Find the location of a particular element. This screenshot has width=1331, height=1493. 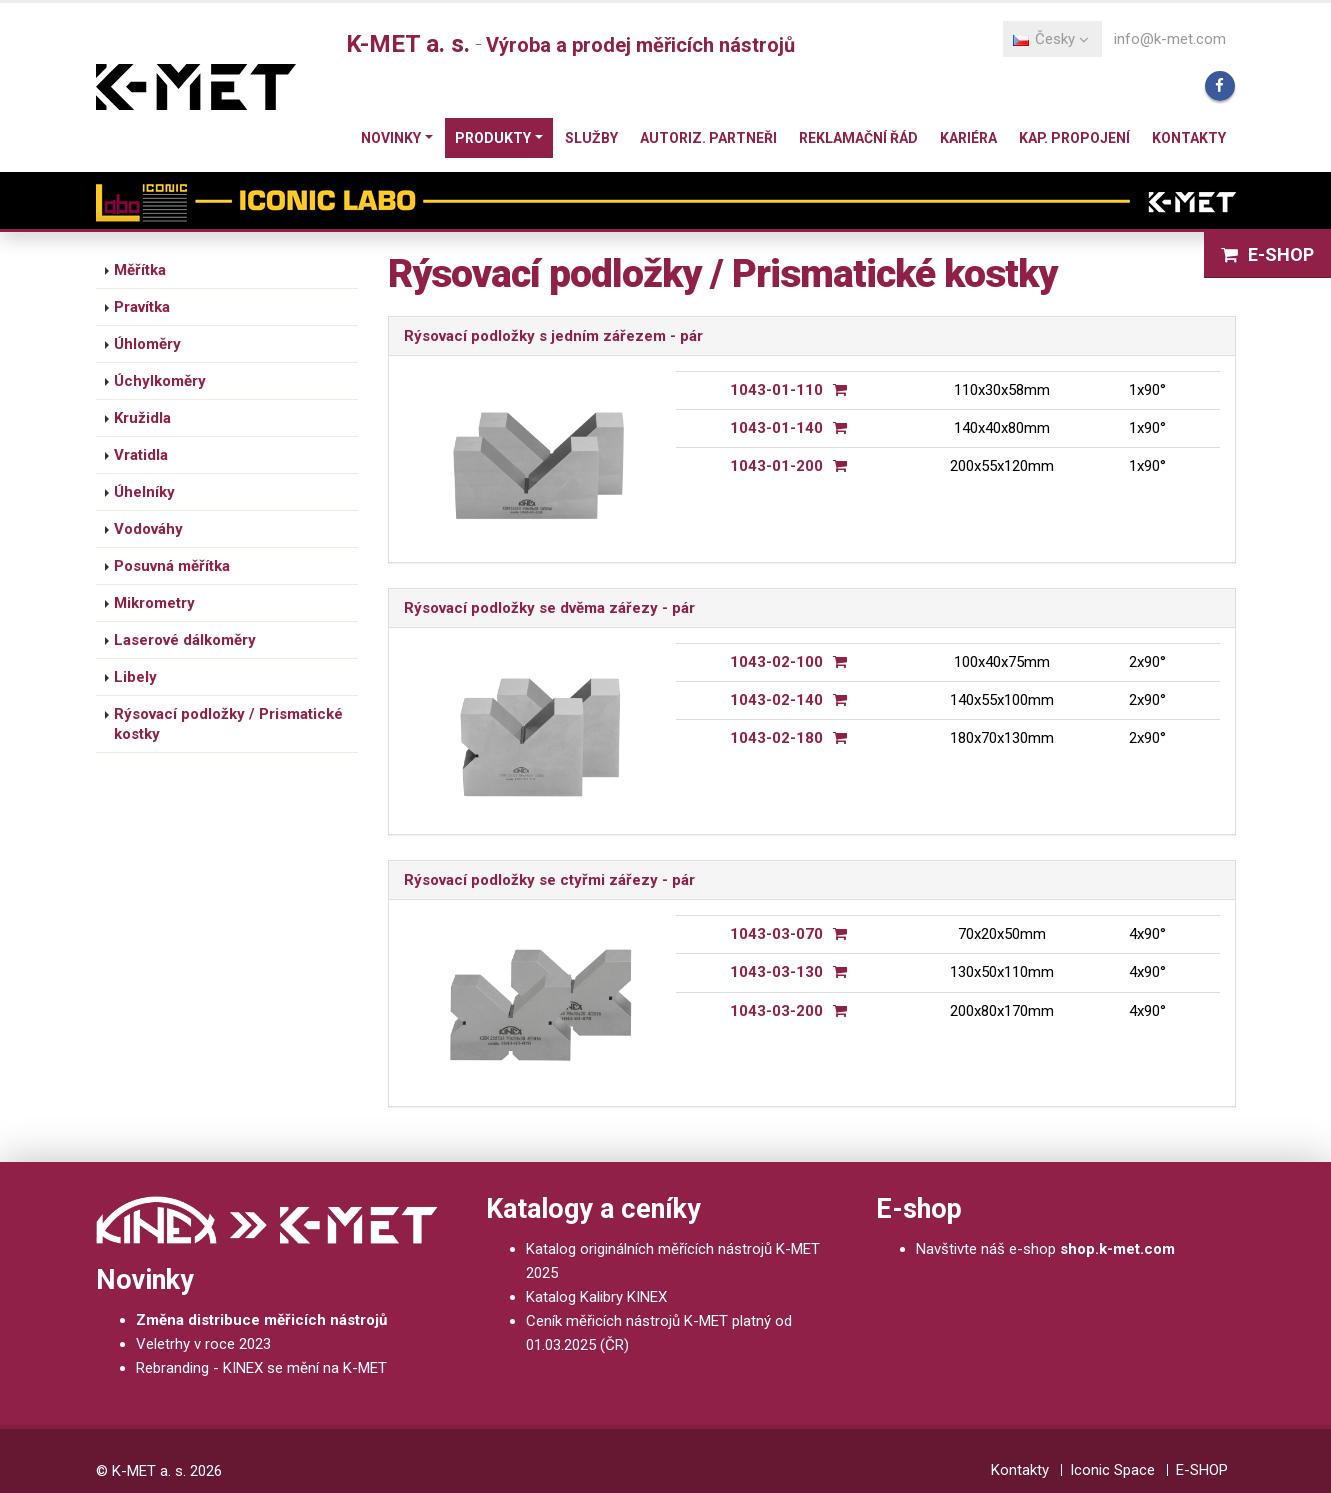

1043-02-180 is located at coordinates (776, 738).